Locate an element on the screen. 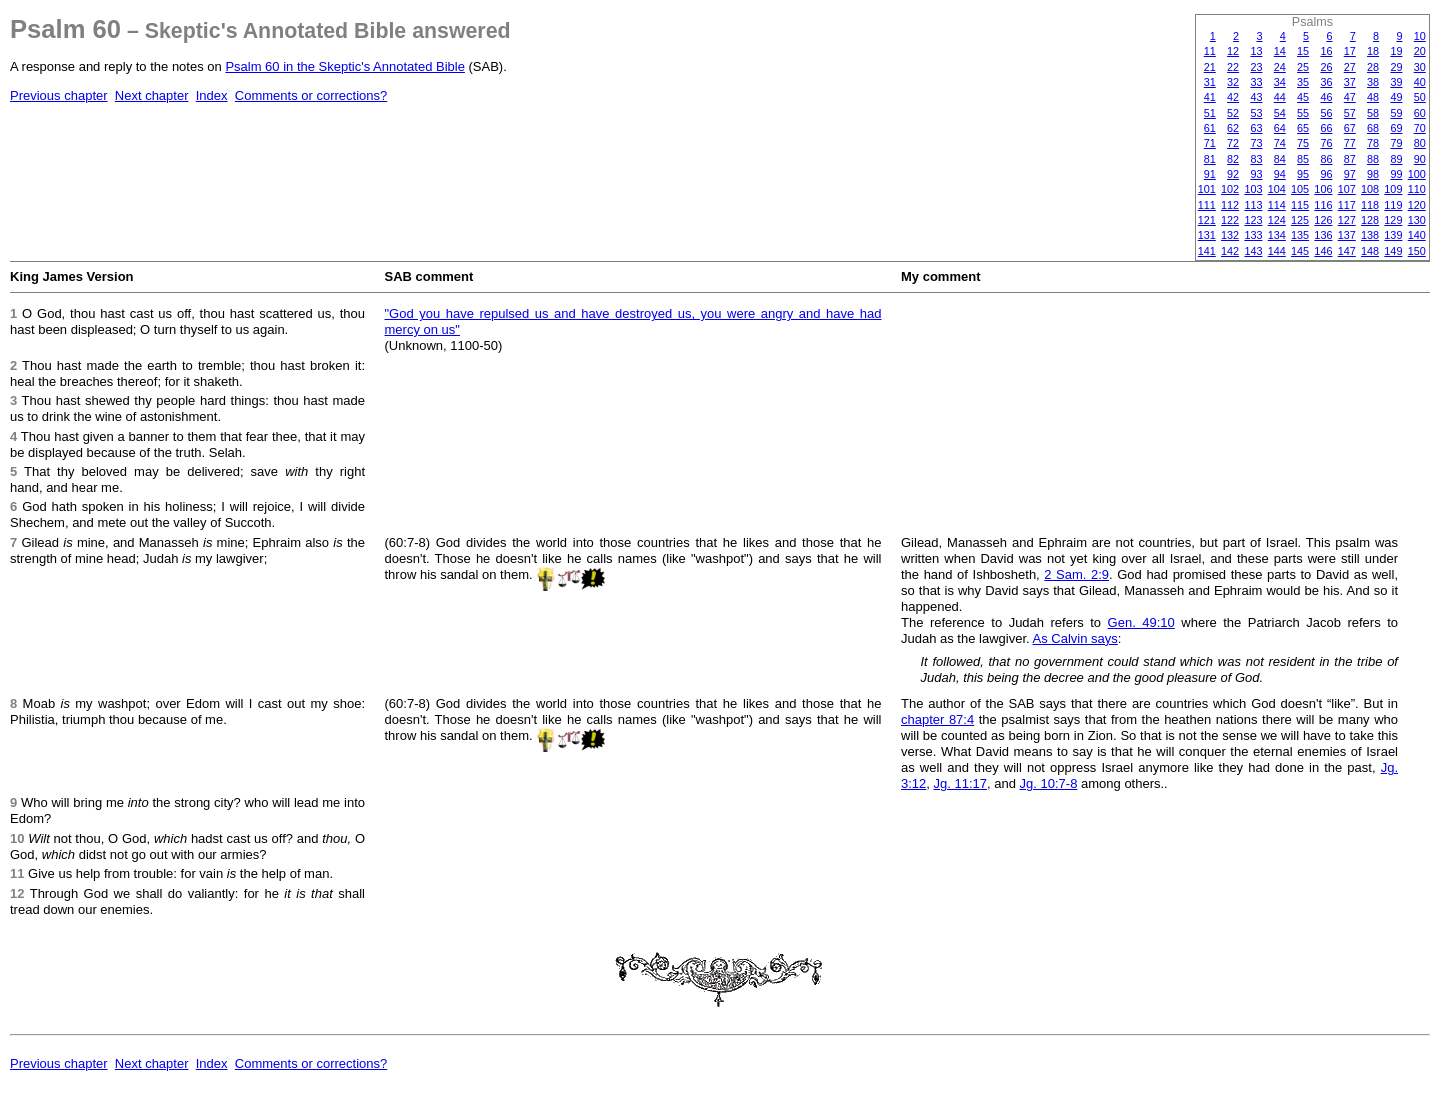  146 is located at coordinates (1323, 251).